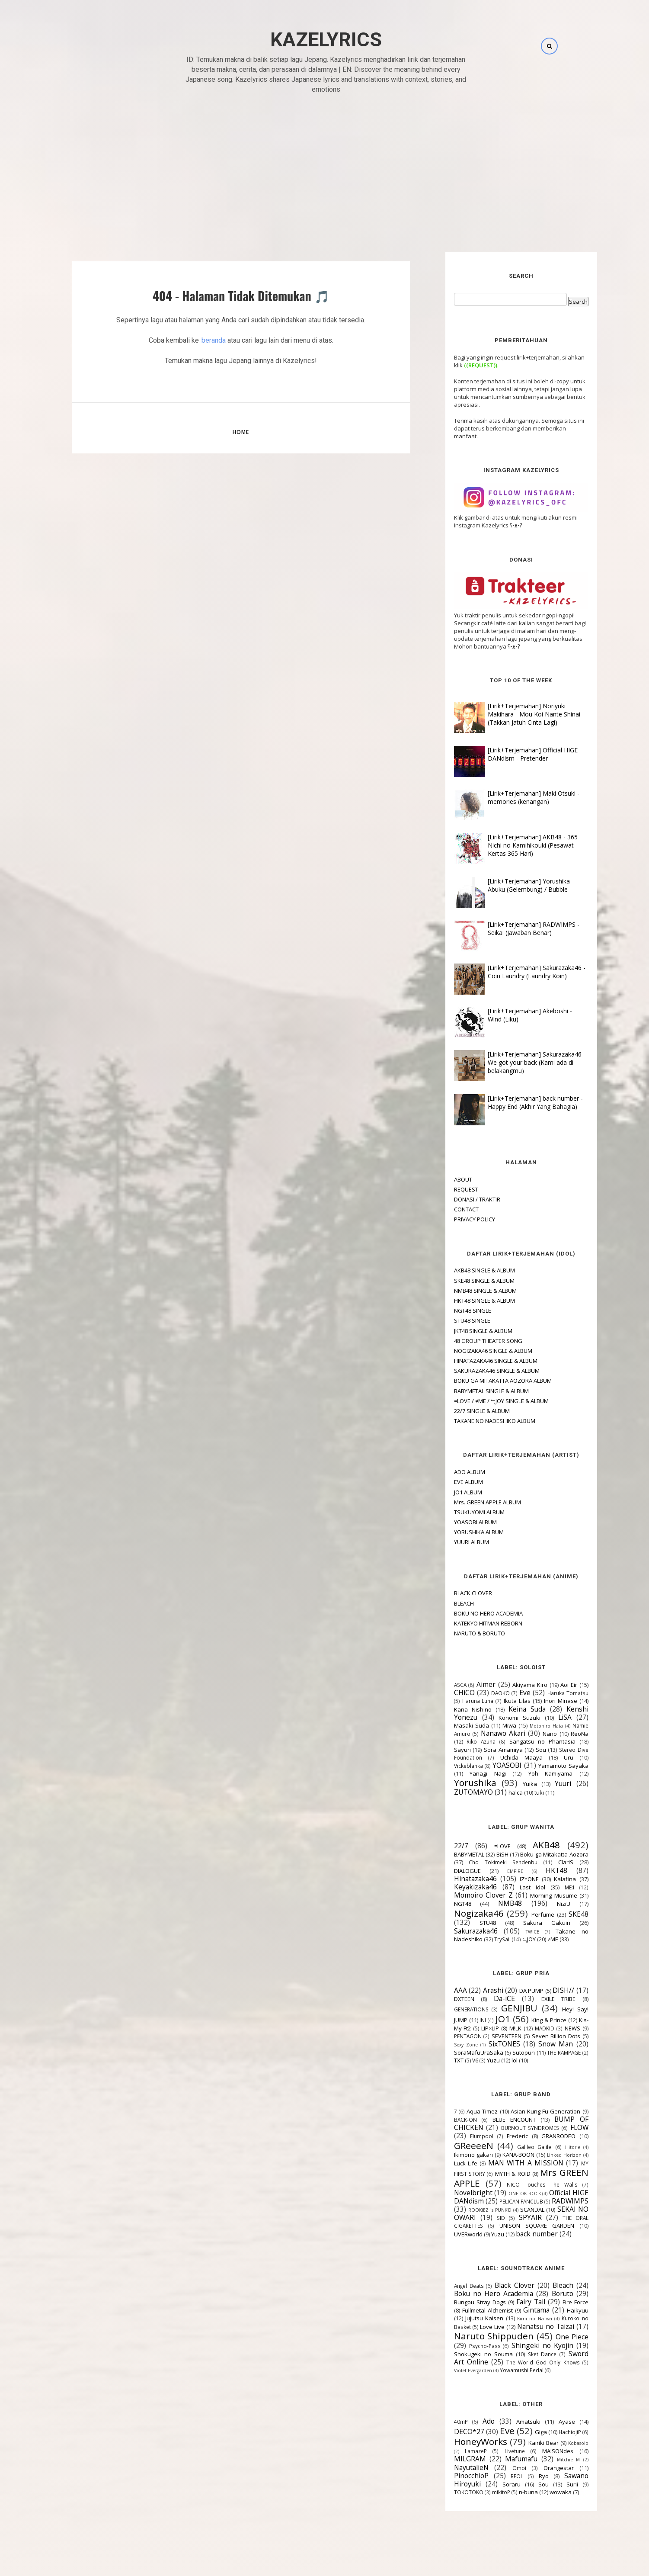  Describe the element at coordinates (455, 1219) in the screenshot. I see `PRIVACY POLICY` at that location.